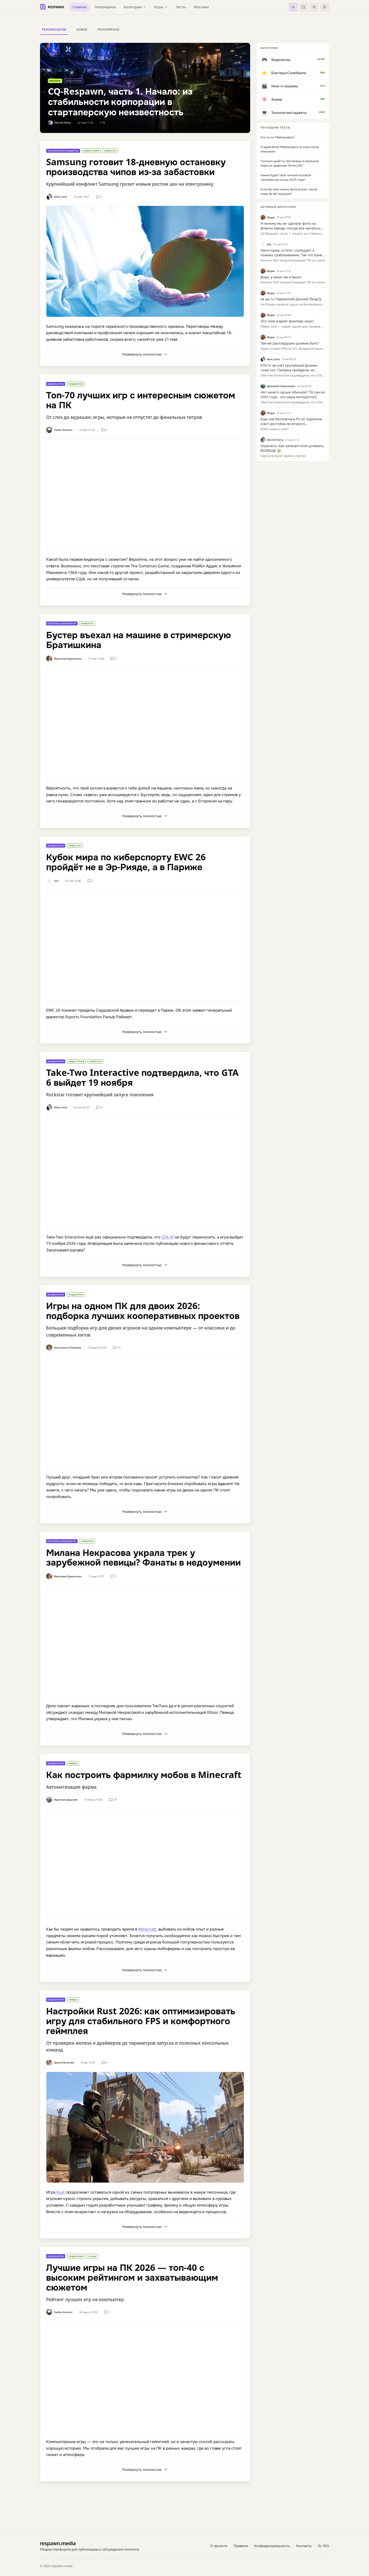 This screenshot has width=369, height=2576. What do you see at coordinates (290, 149) in the screenshot?
I see `Угадай биом Майнкрафта по короткому описанию` at bounding box center [290, 149].